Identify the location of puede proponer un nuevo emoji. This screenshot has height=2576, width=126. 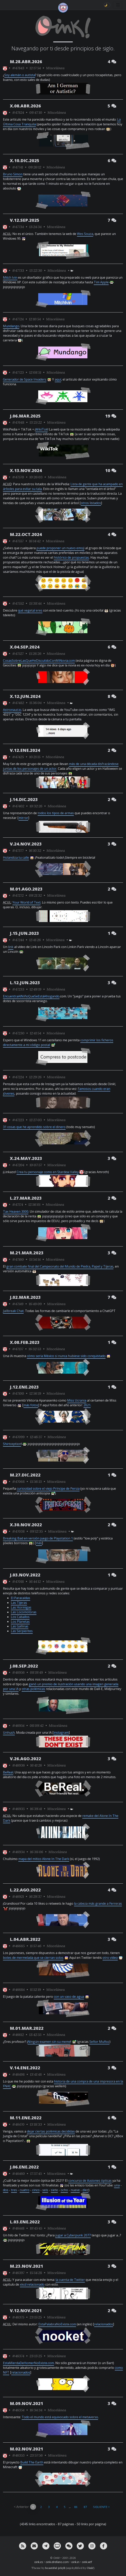
(60, 548).